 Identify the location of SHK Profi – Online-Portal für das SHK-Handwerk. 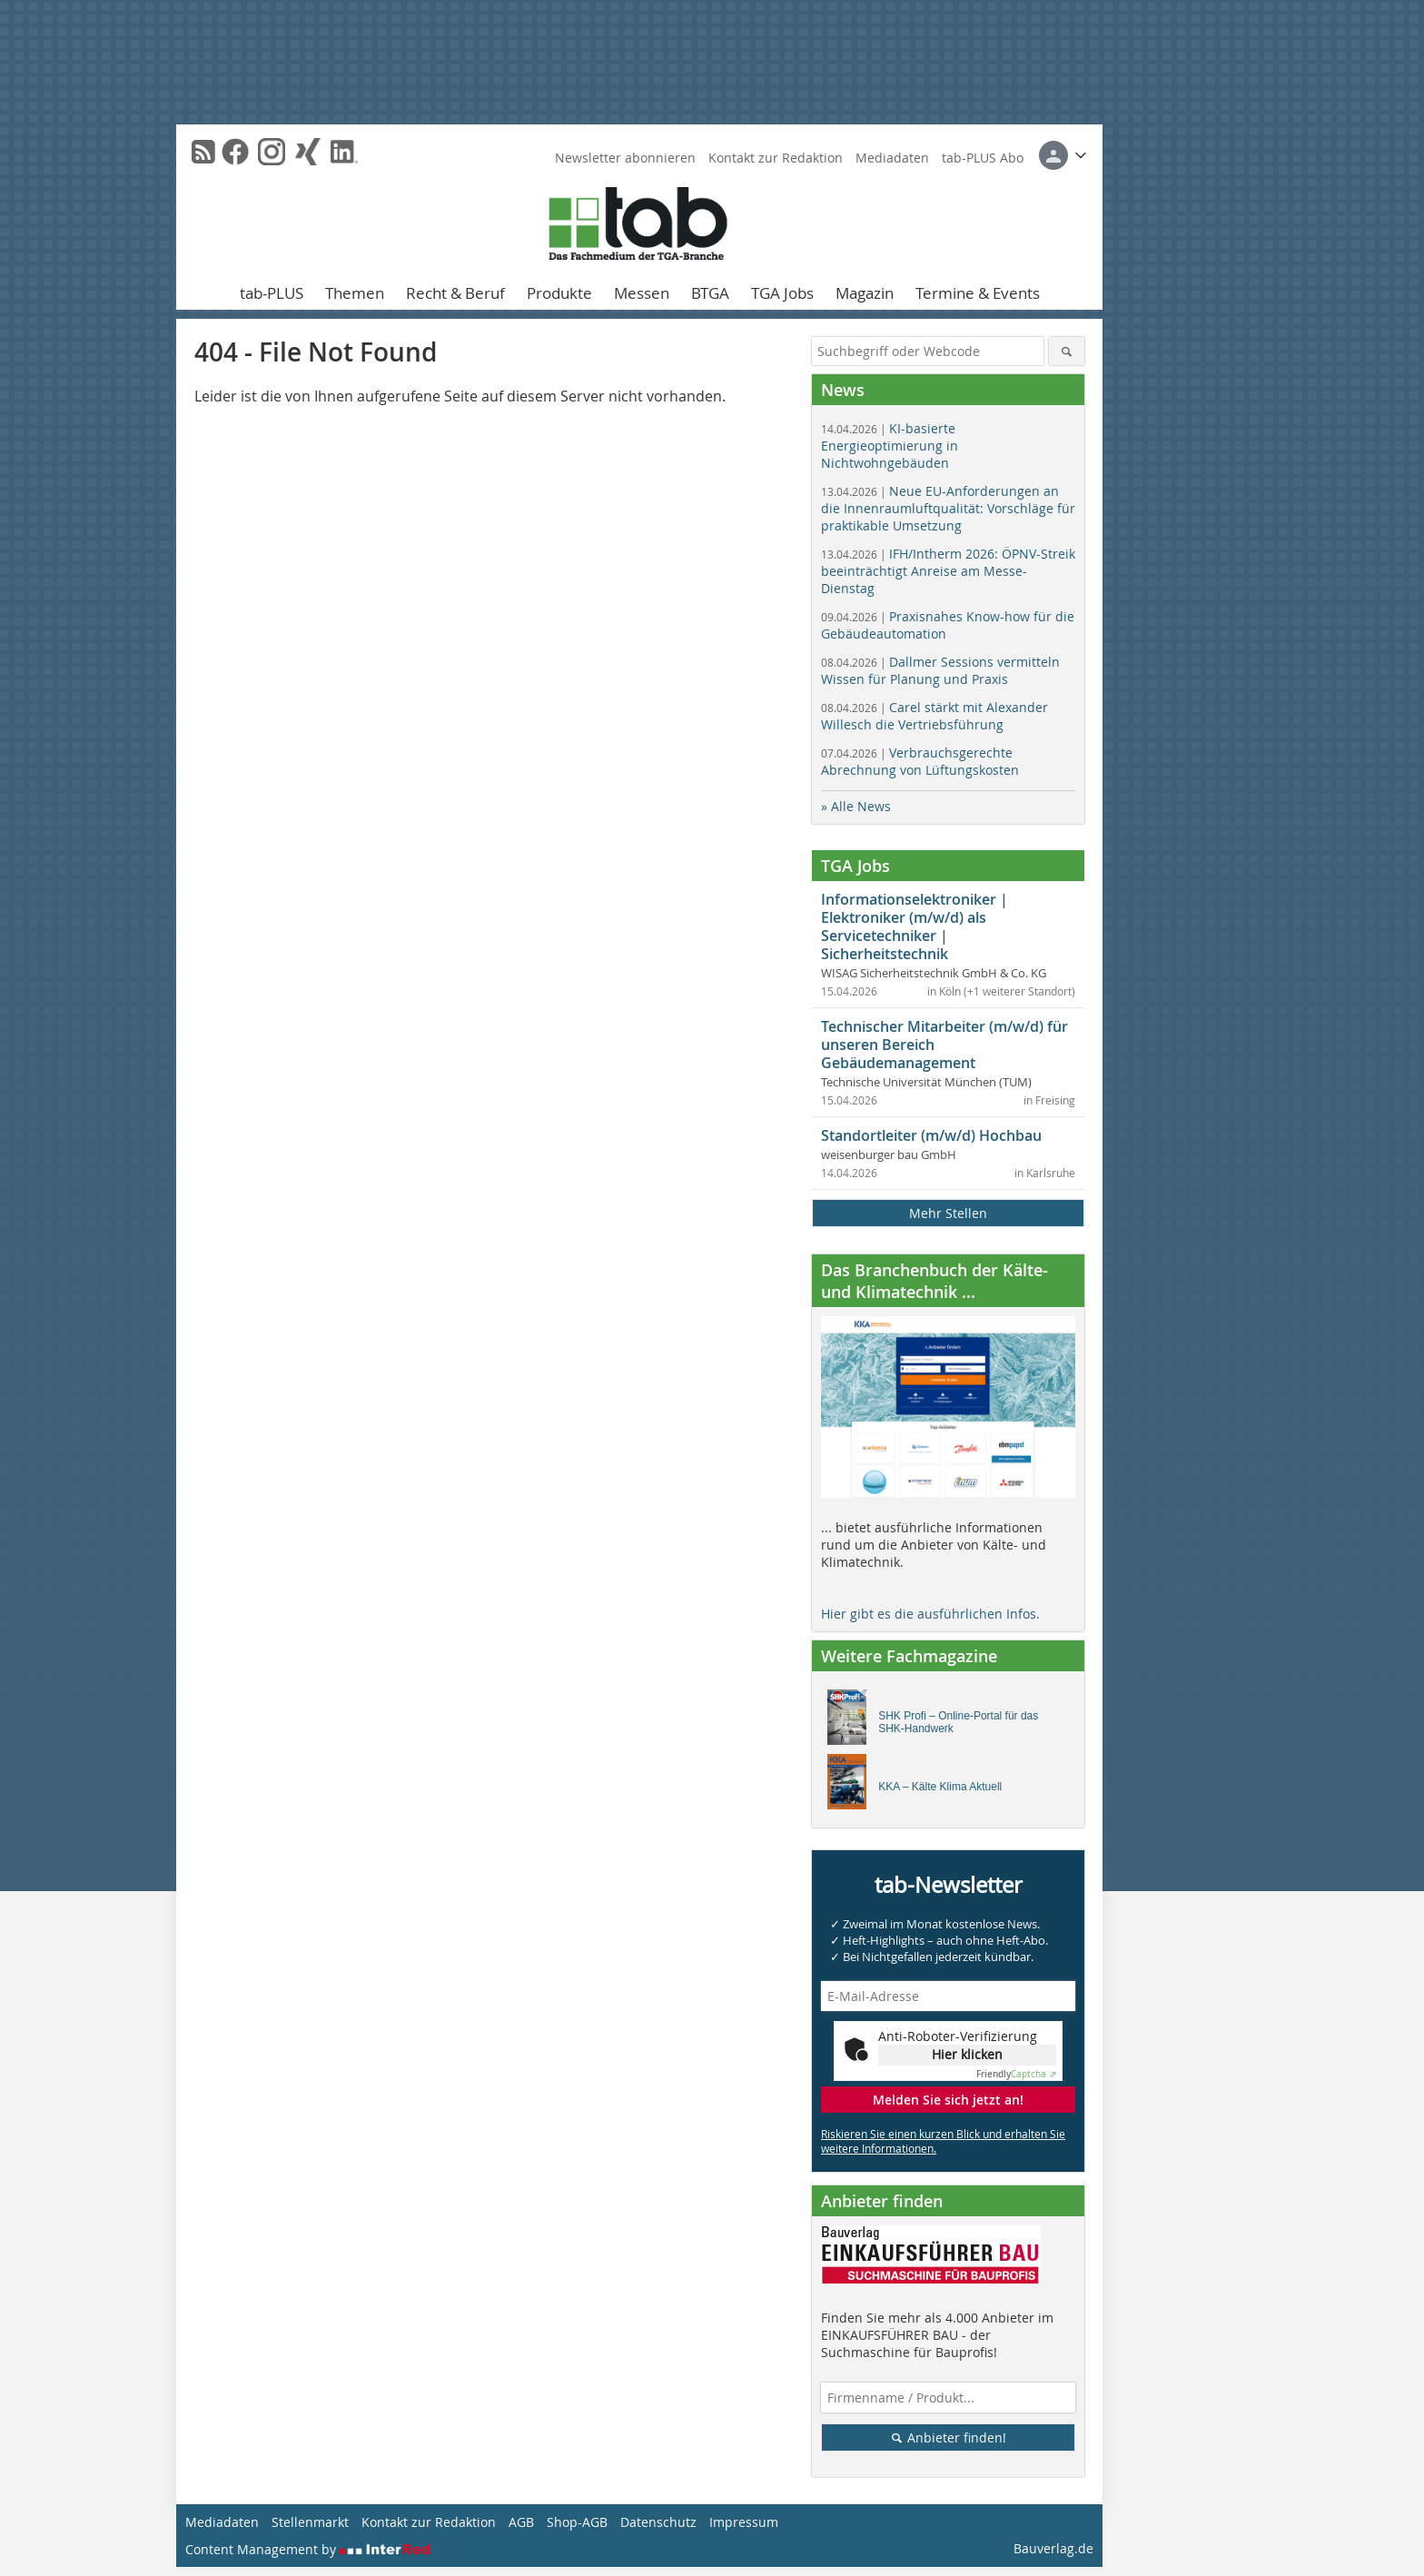
(958, 1722).